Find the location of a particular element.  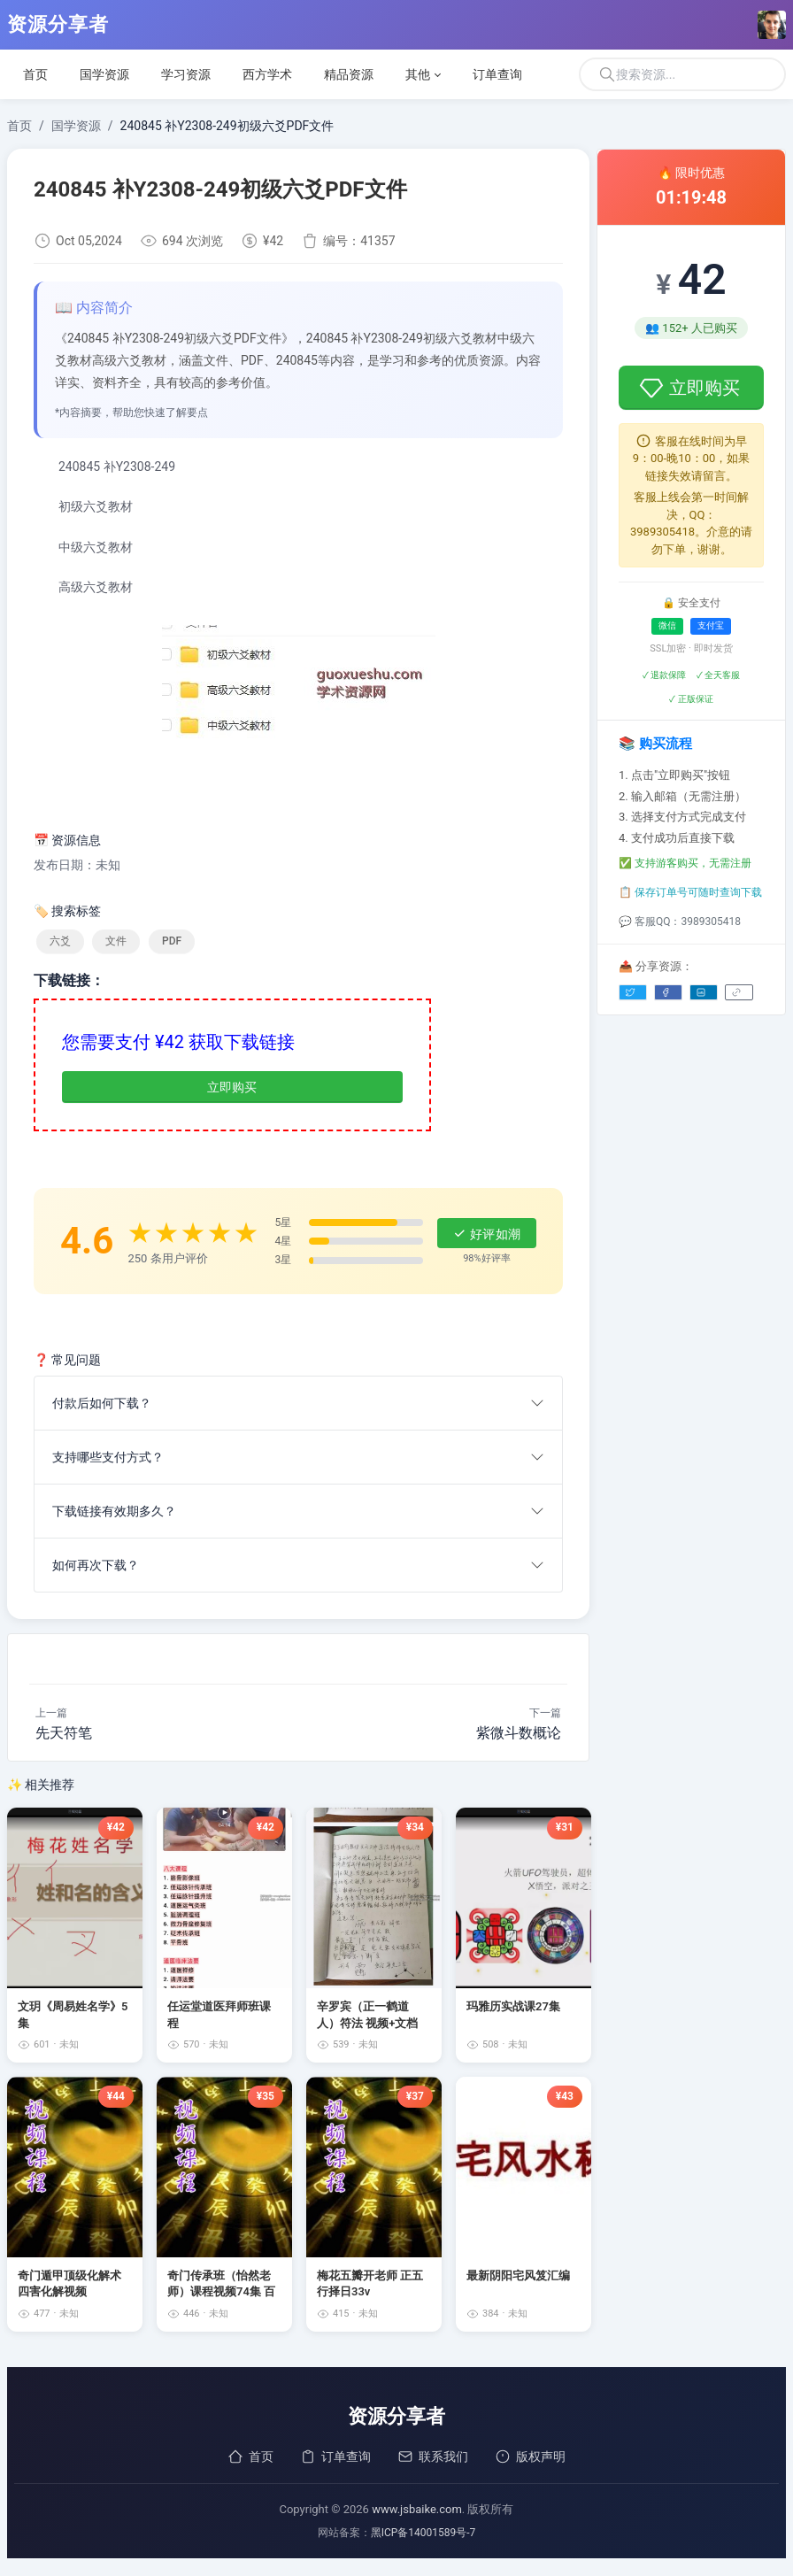

版权声明 is located at coordinates (530, 2456).